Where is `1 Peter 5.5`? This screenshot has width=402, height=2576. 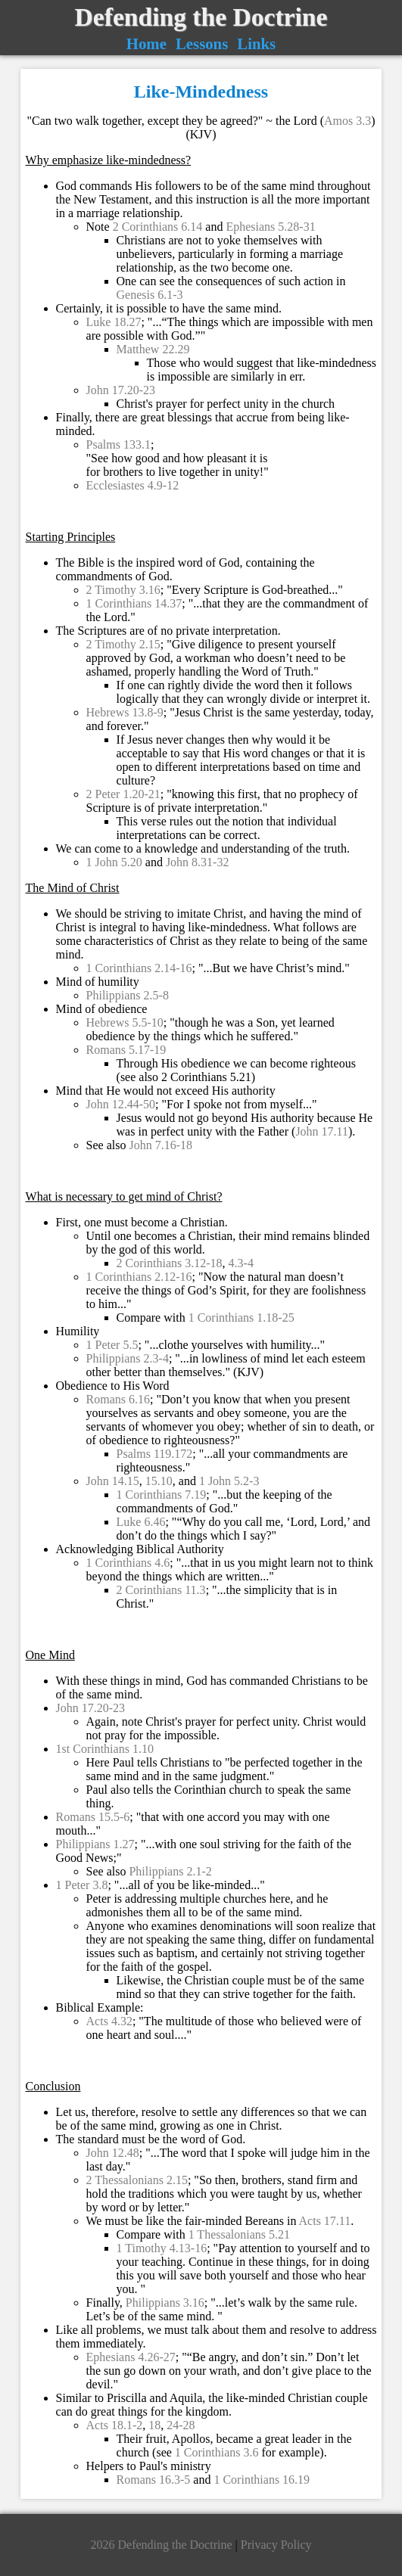 1 Peter 5.5 is located at coordinates (112, 1344).